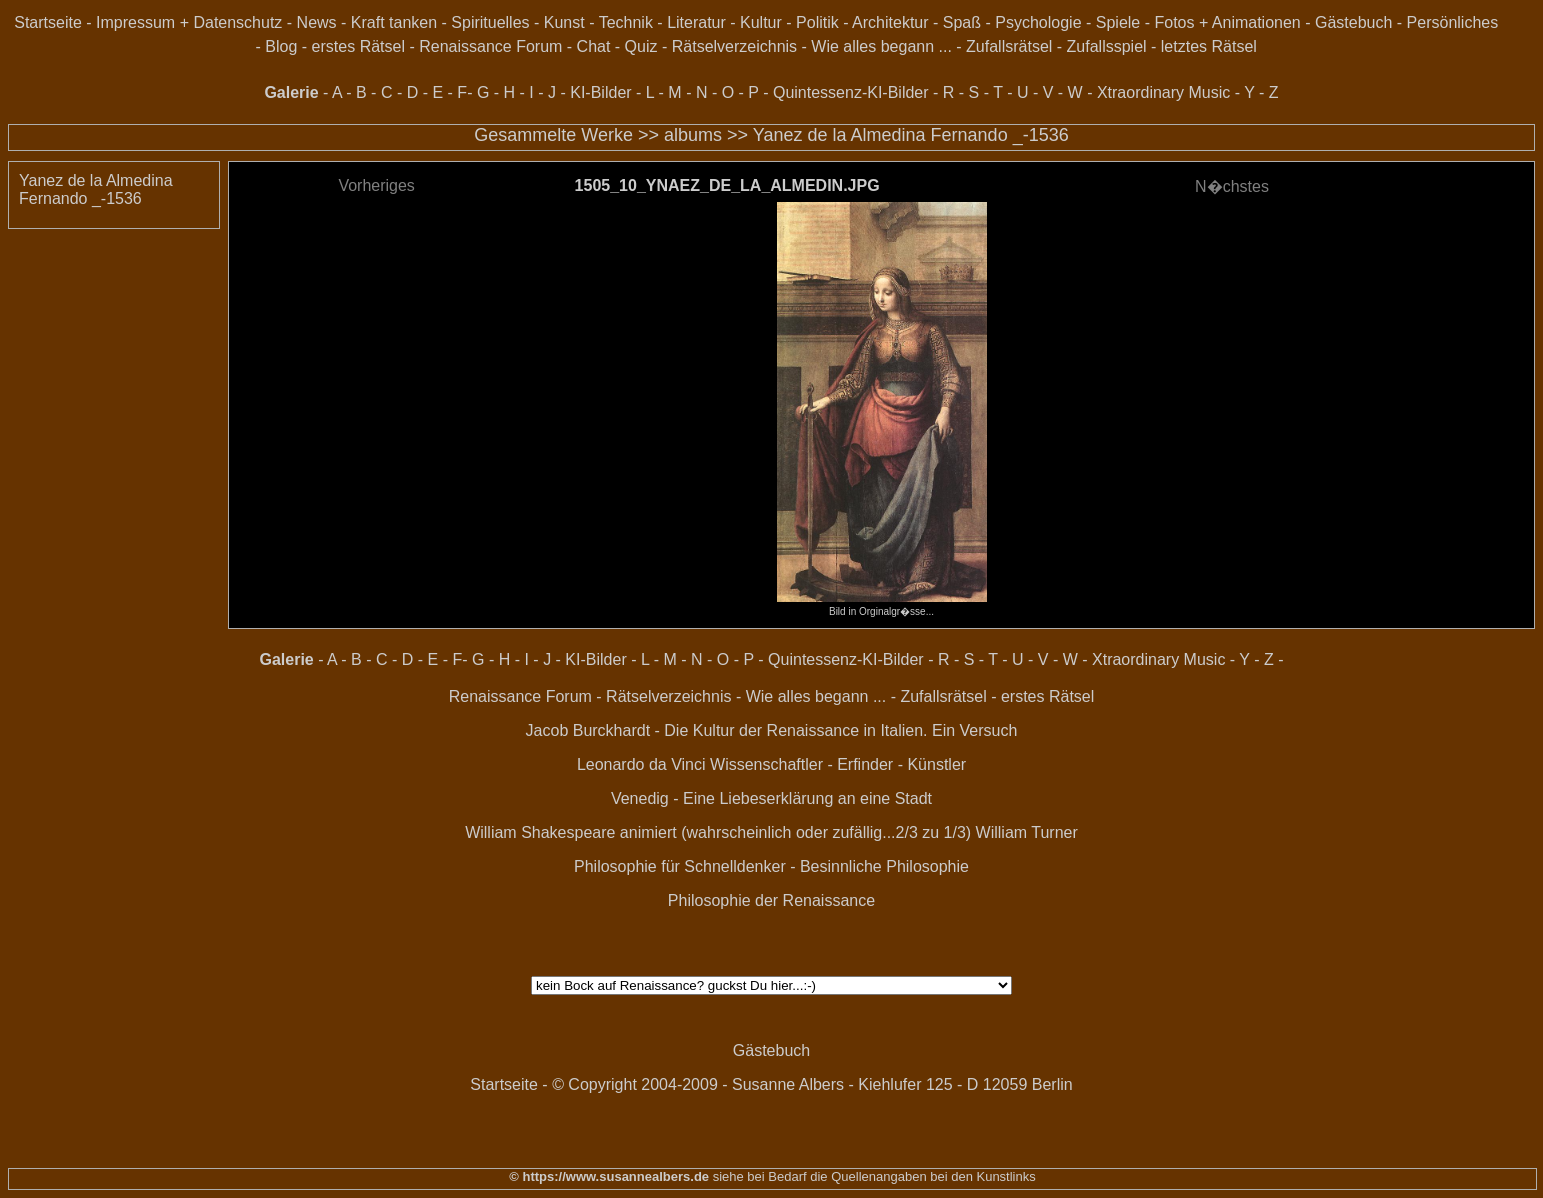  I want to click on Venedig - Eine Liebeserklärung an eine Stadt, so click(771, 798).